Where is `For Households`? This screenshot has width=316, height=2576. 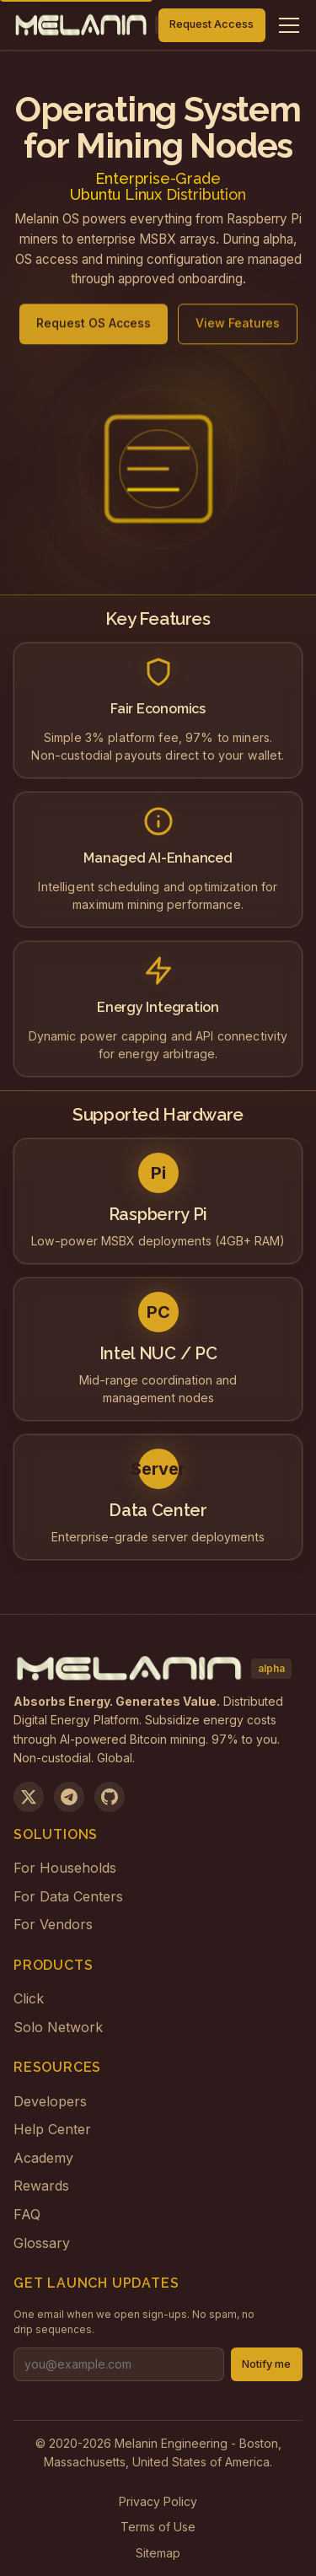
For Households is located at coordinates (64, 1867).